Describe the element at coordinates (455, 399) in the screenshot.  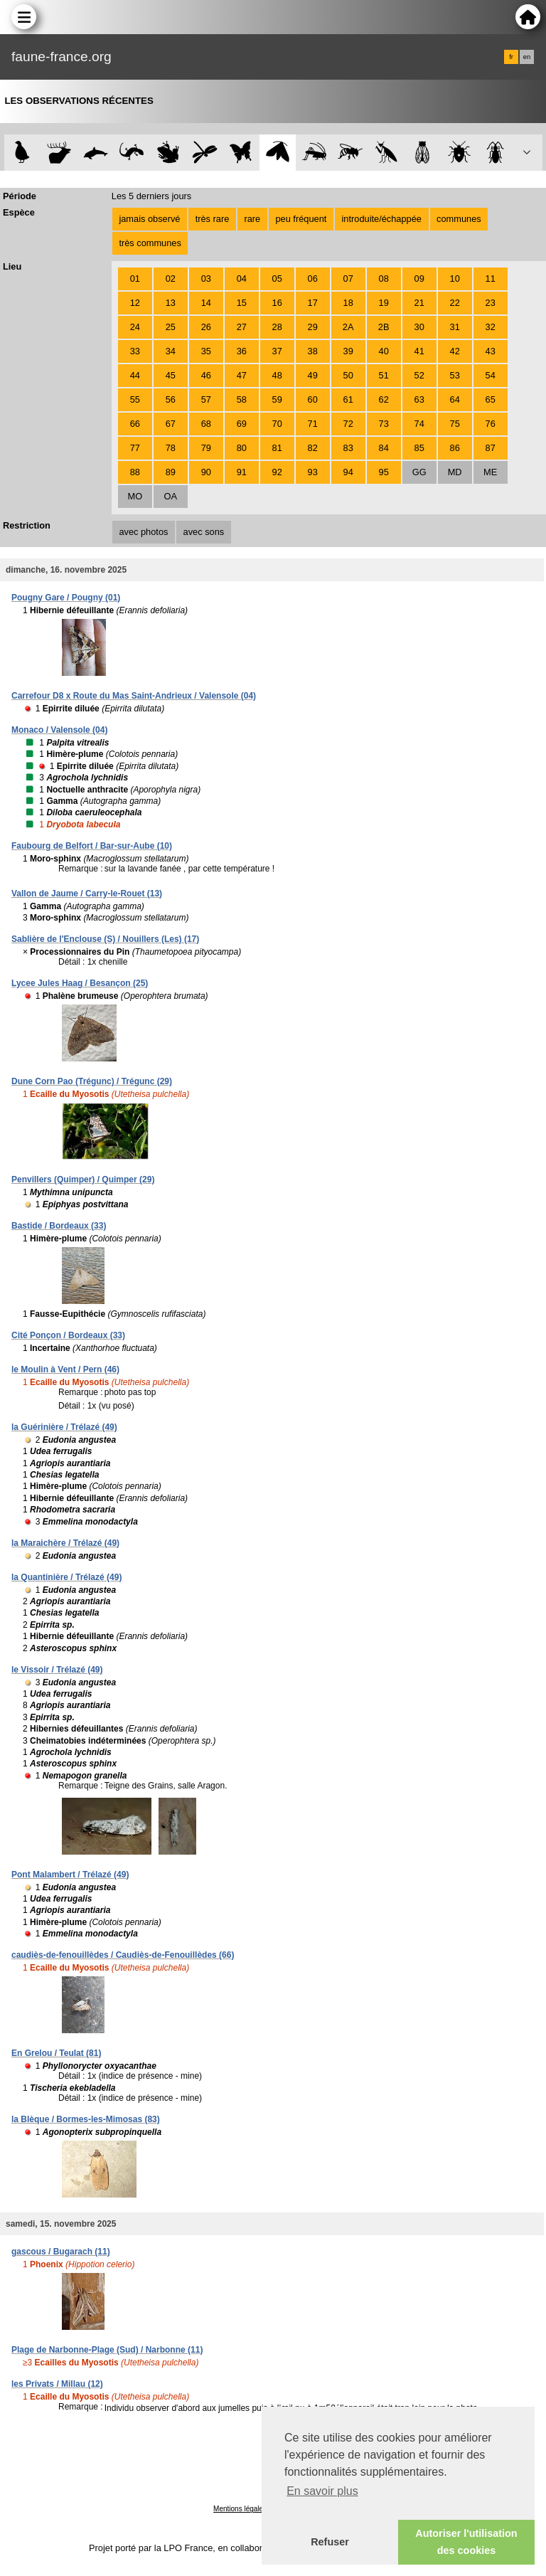
I see `64` at that location.